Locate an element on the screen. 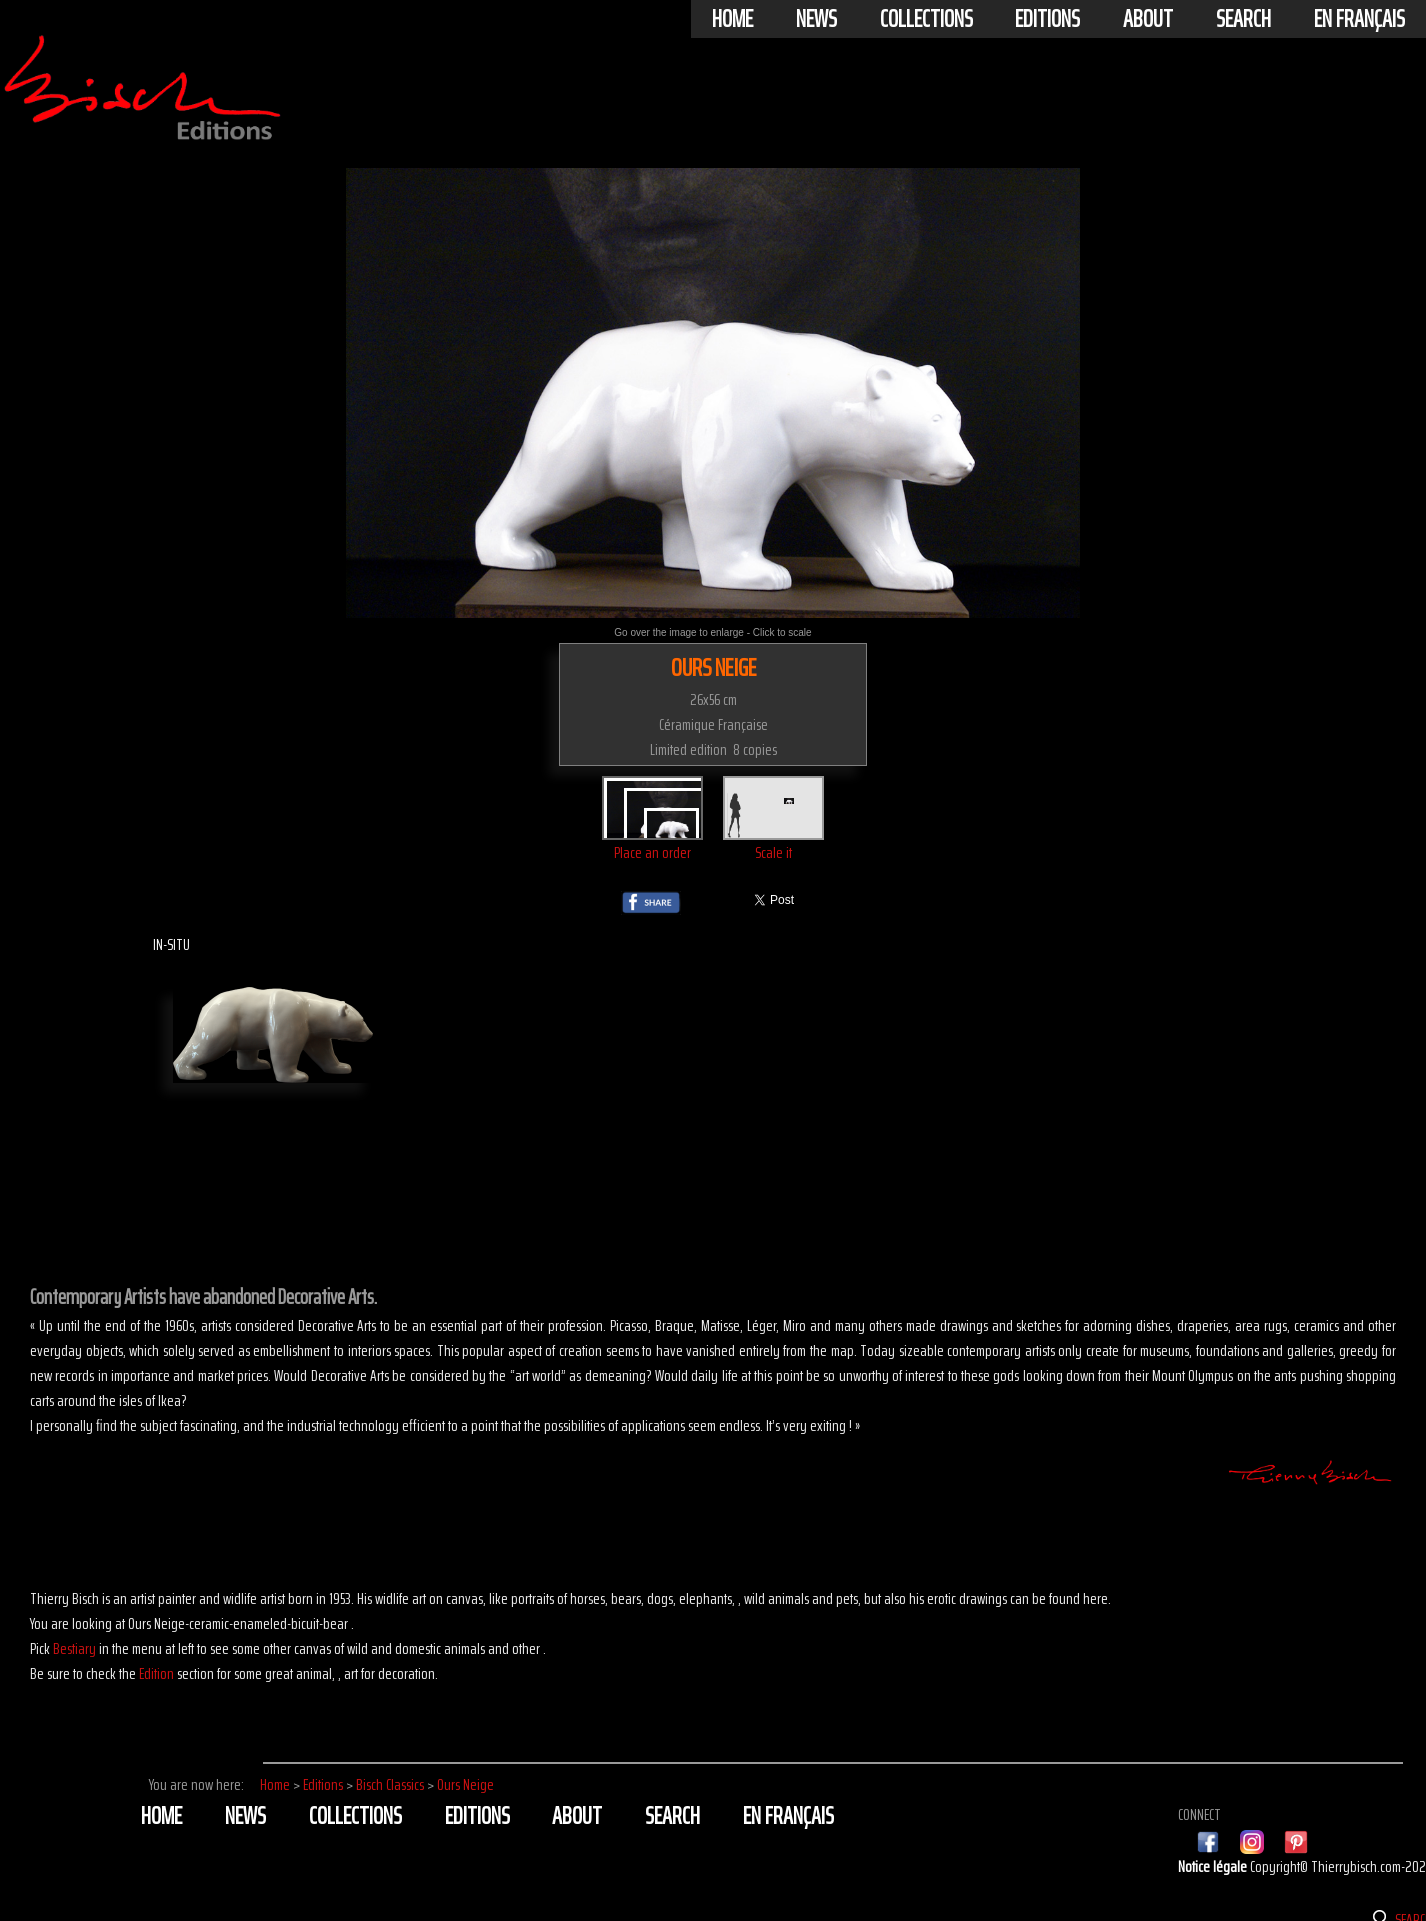 The image size is (1426, 1921). En français is located at coordinates (1359, 19).